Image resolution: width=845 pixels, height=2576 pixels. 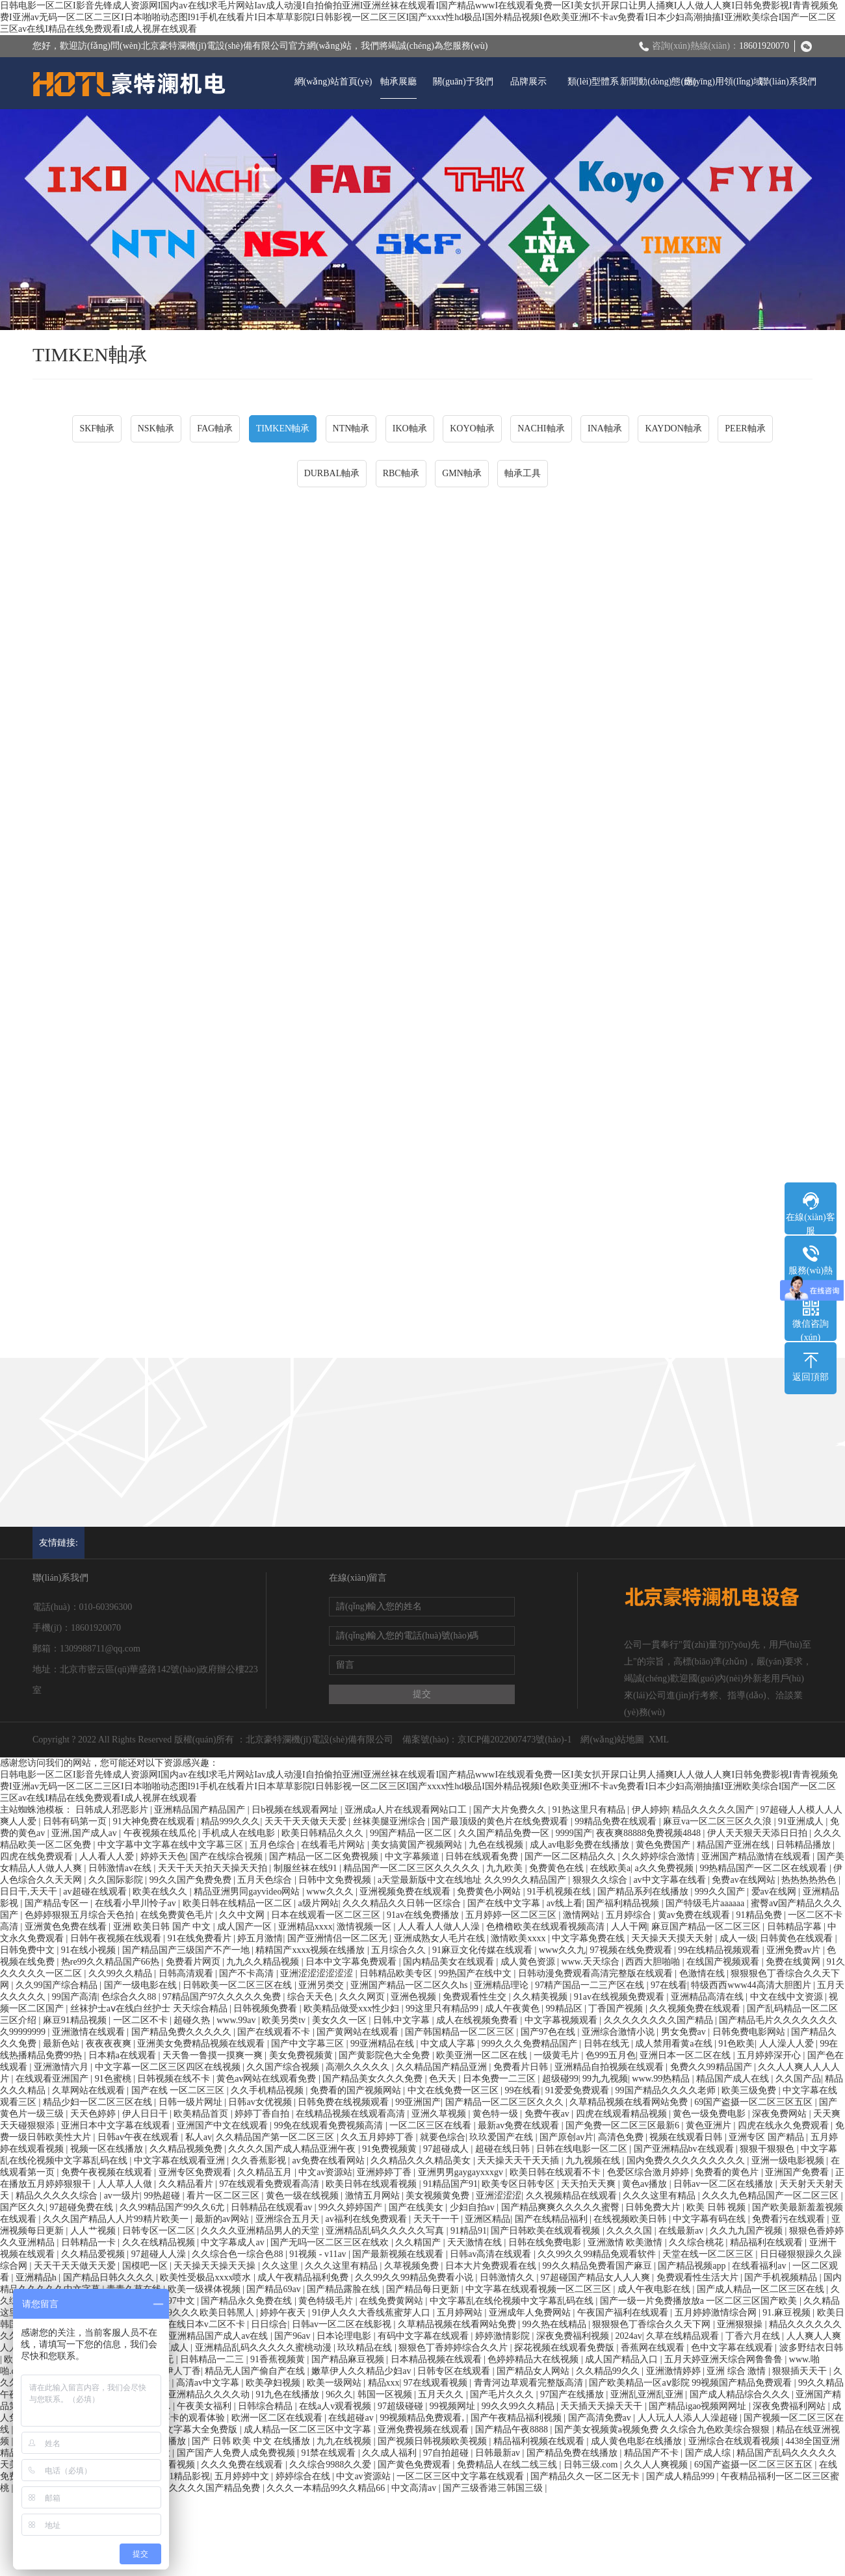 I want to click on 亚洲精品国产精品国产, so click(x=201, y=1810).